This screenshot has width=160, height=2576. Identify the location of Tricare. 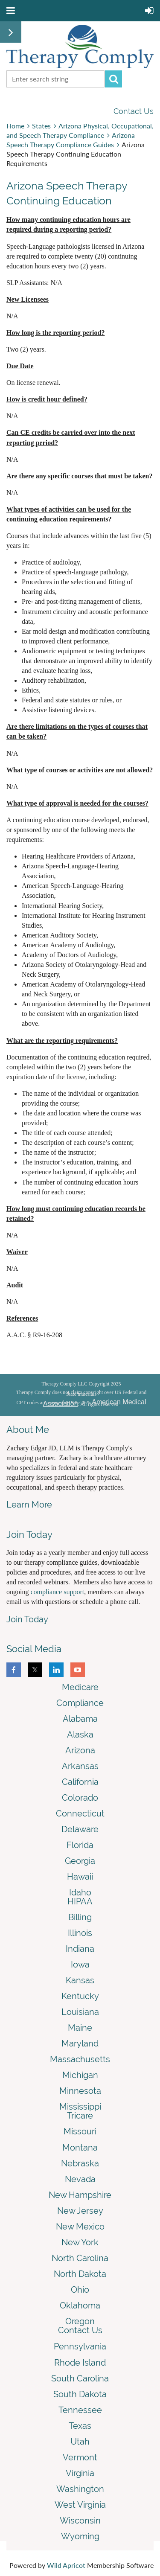
(80, 2115).